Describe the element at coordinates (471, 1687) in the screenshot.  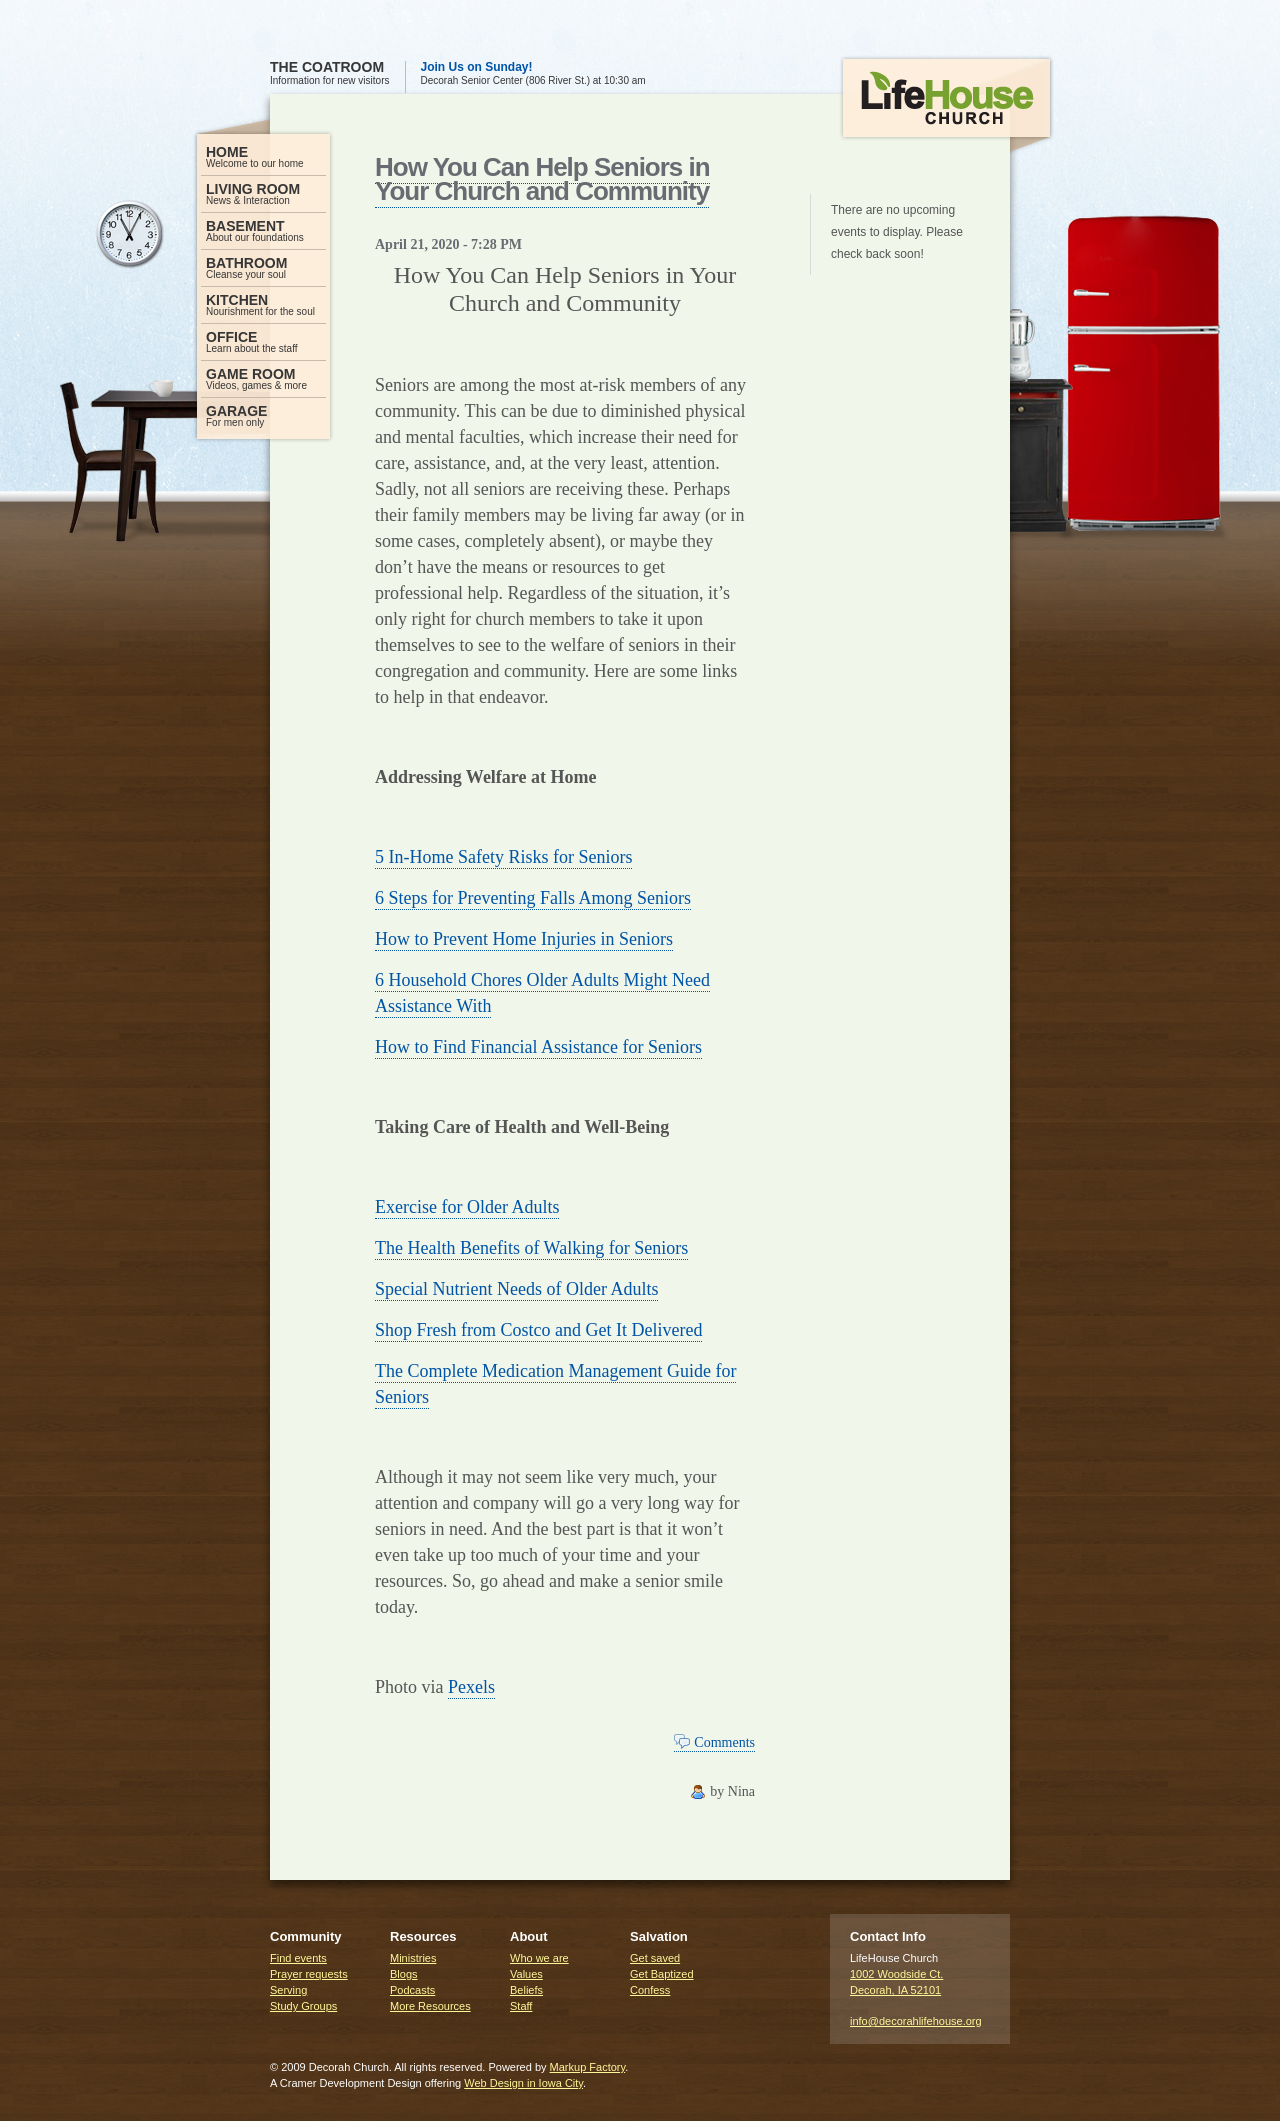
I see `Pexels` at that location.